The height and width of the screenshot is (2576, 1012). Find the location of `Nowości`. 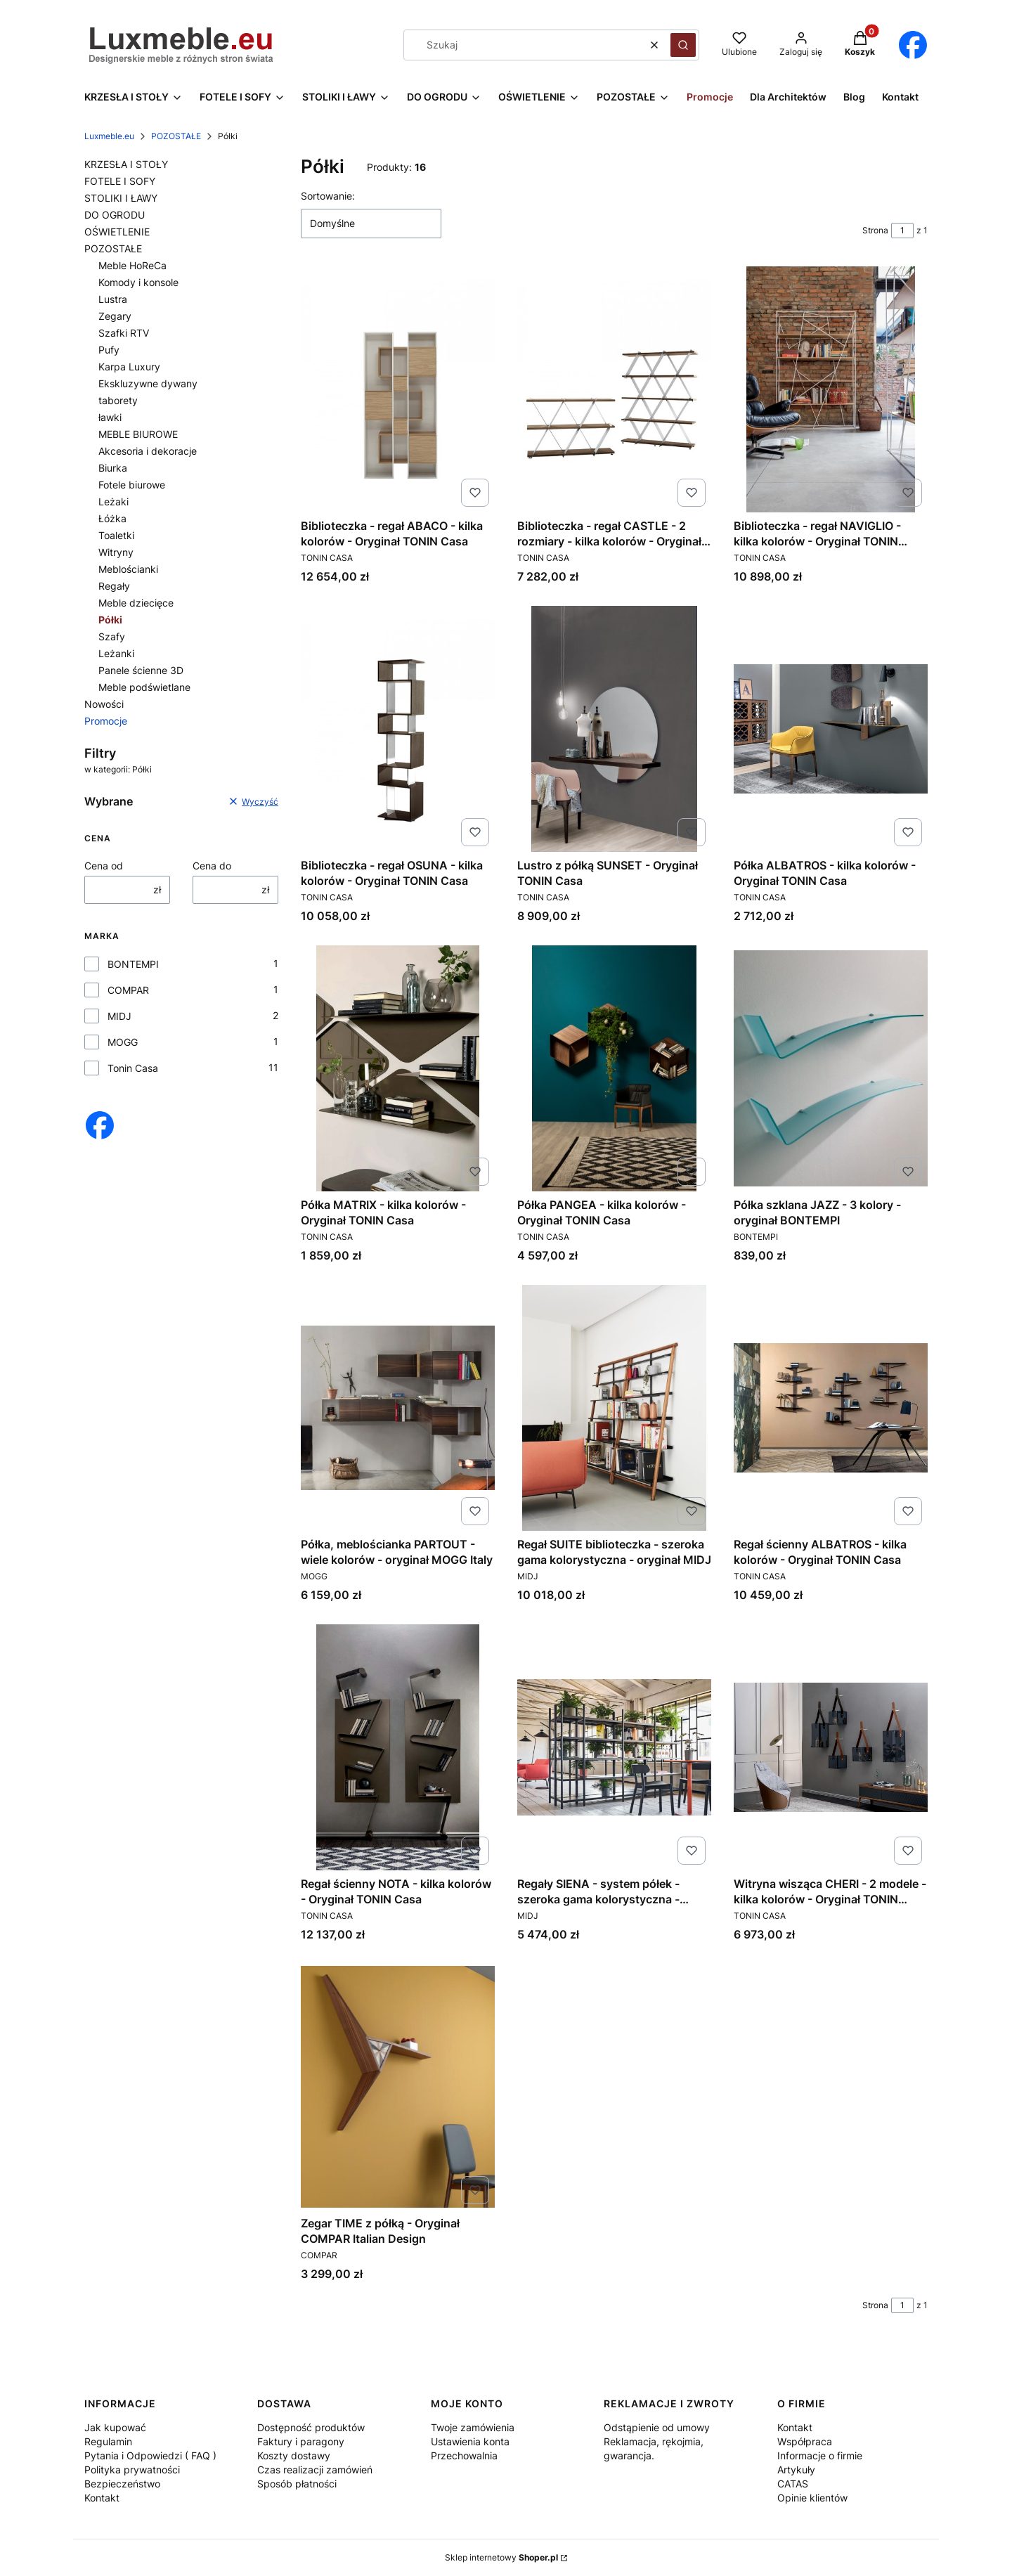

Nowości is located at coordinates (104, 704).